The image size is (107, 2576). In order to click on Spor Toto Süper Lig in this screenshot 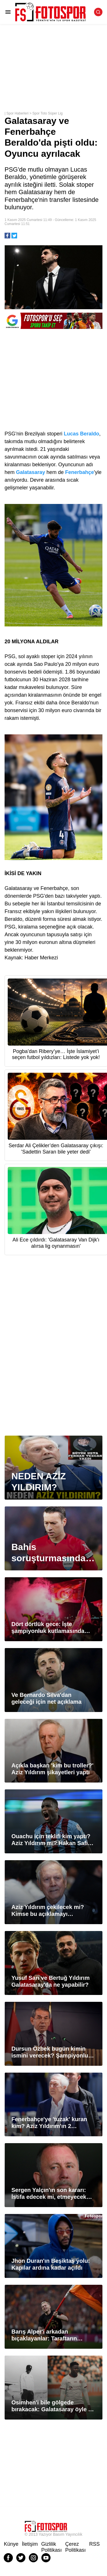, I will do `click(48, 113)`.